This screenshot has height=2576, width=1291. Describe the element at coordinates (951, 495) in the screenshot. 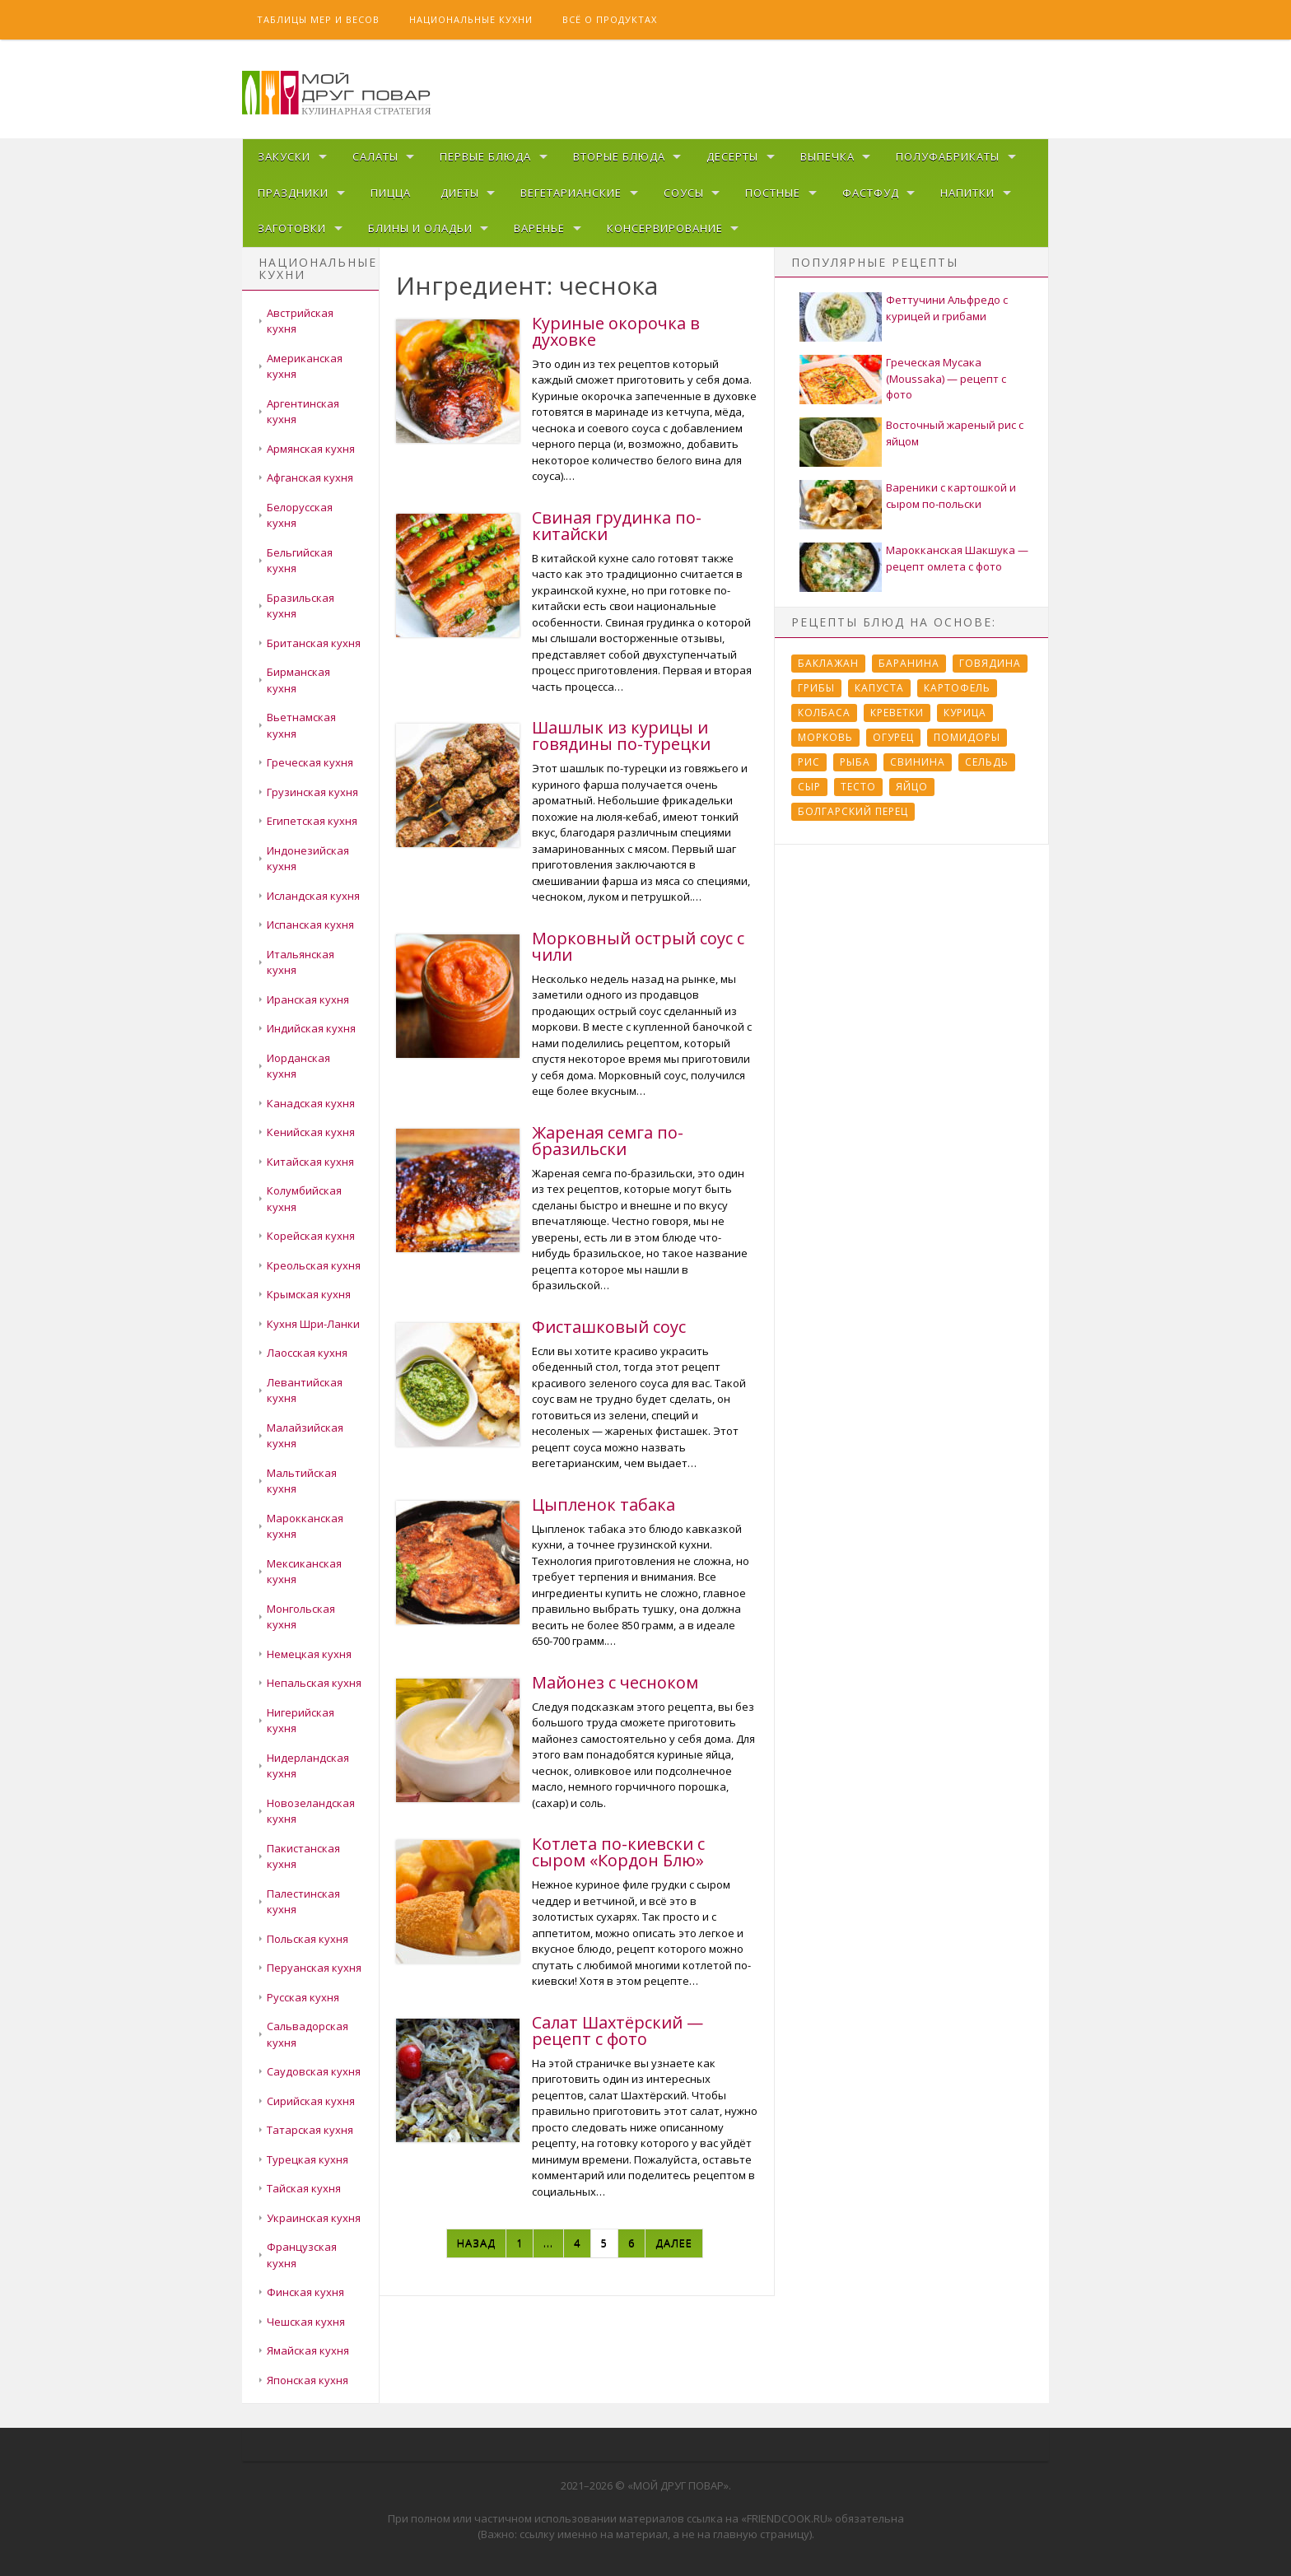

I see `Вареники с картошкой и сыром по-польски` at that location.